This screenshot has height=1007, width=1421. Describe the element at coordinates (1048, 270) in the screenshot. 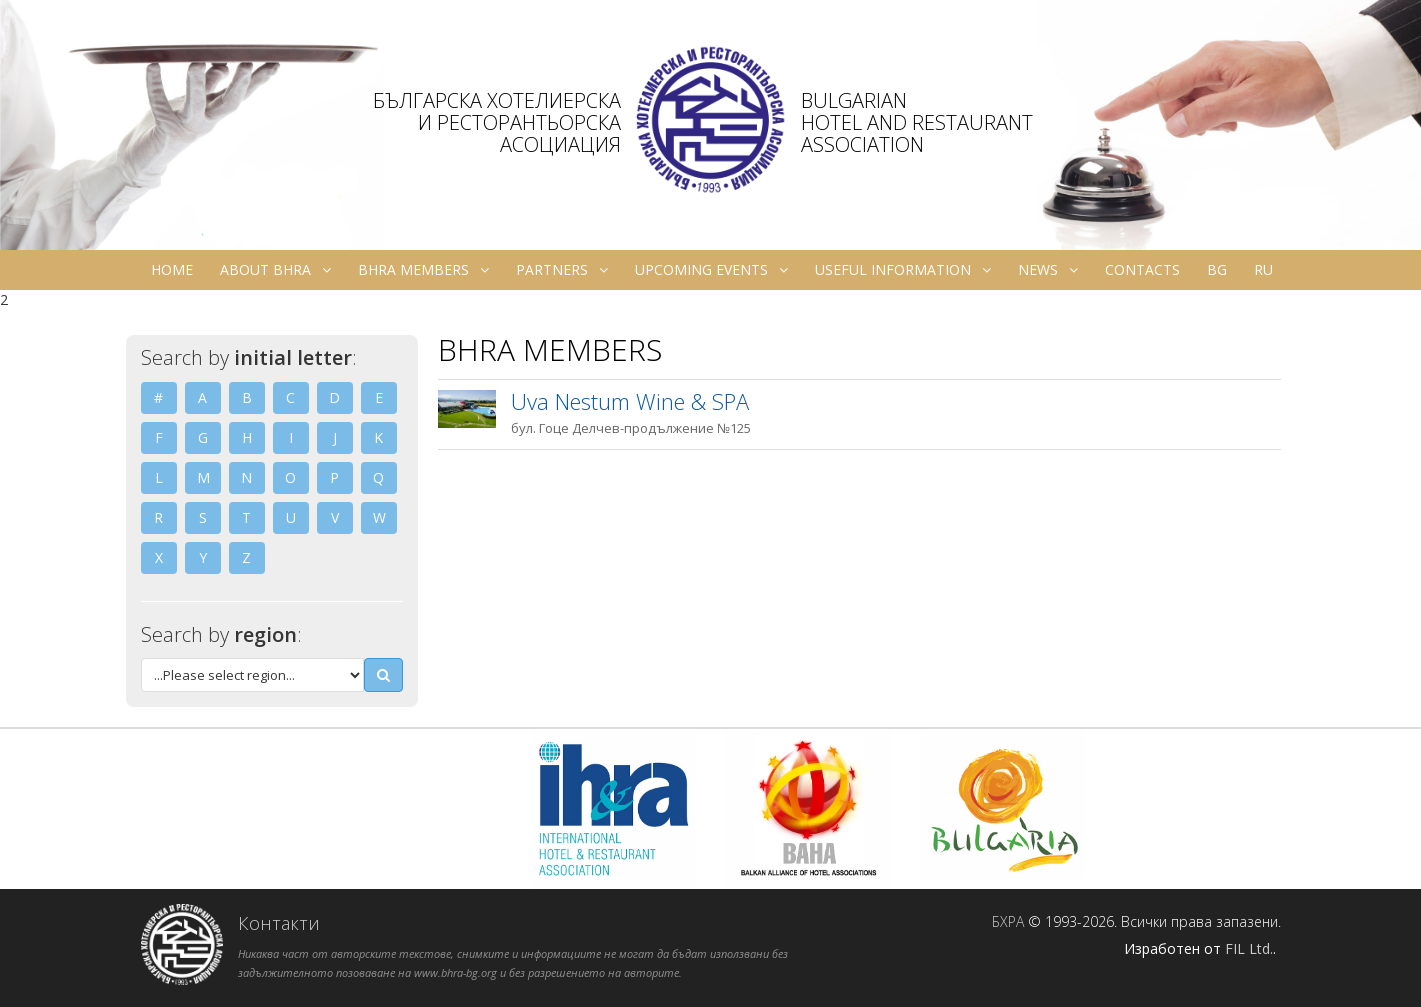

I see `News` at that location.